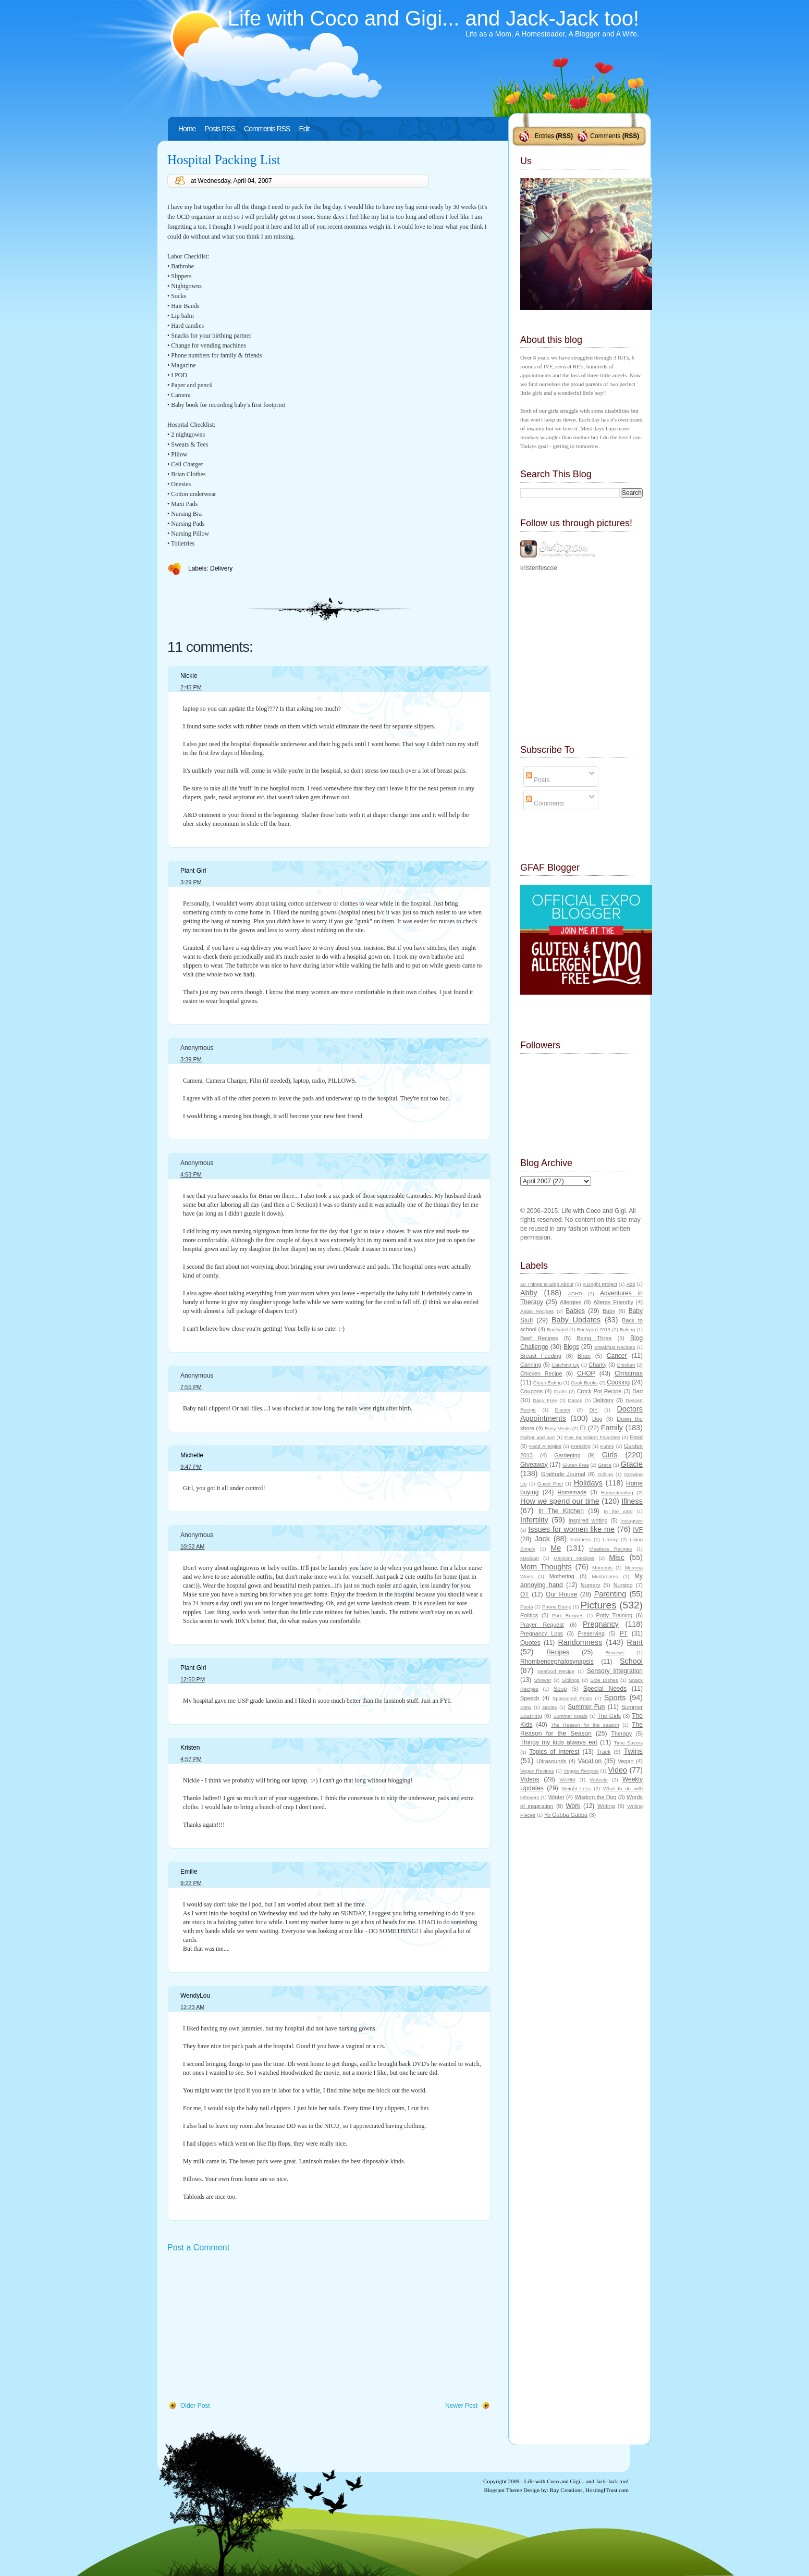  Describe the element at coordinates (585, 1725) in the screenshot. I see `The Reason for the season` at that location.